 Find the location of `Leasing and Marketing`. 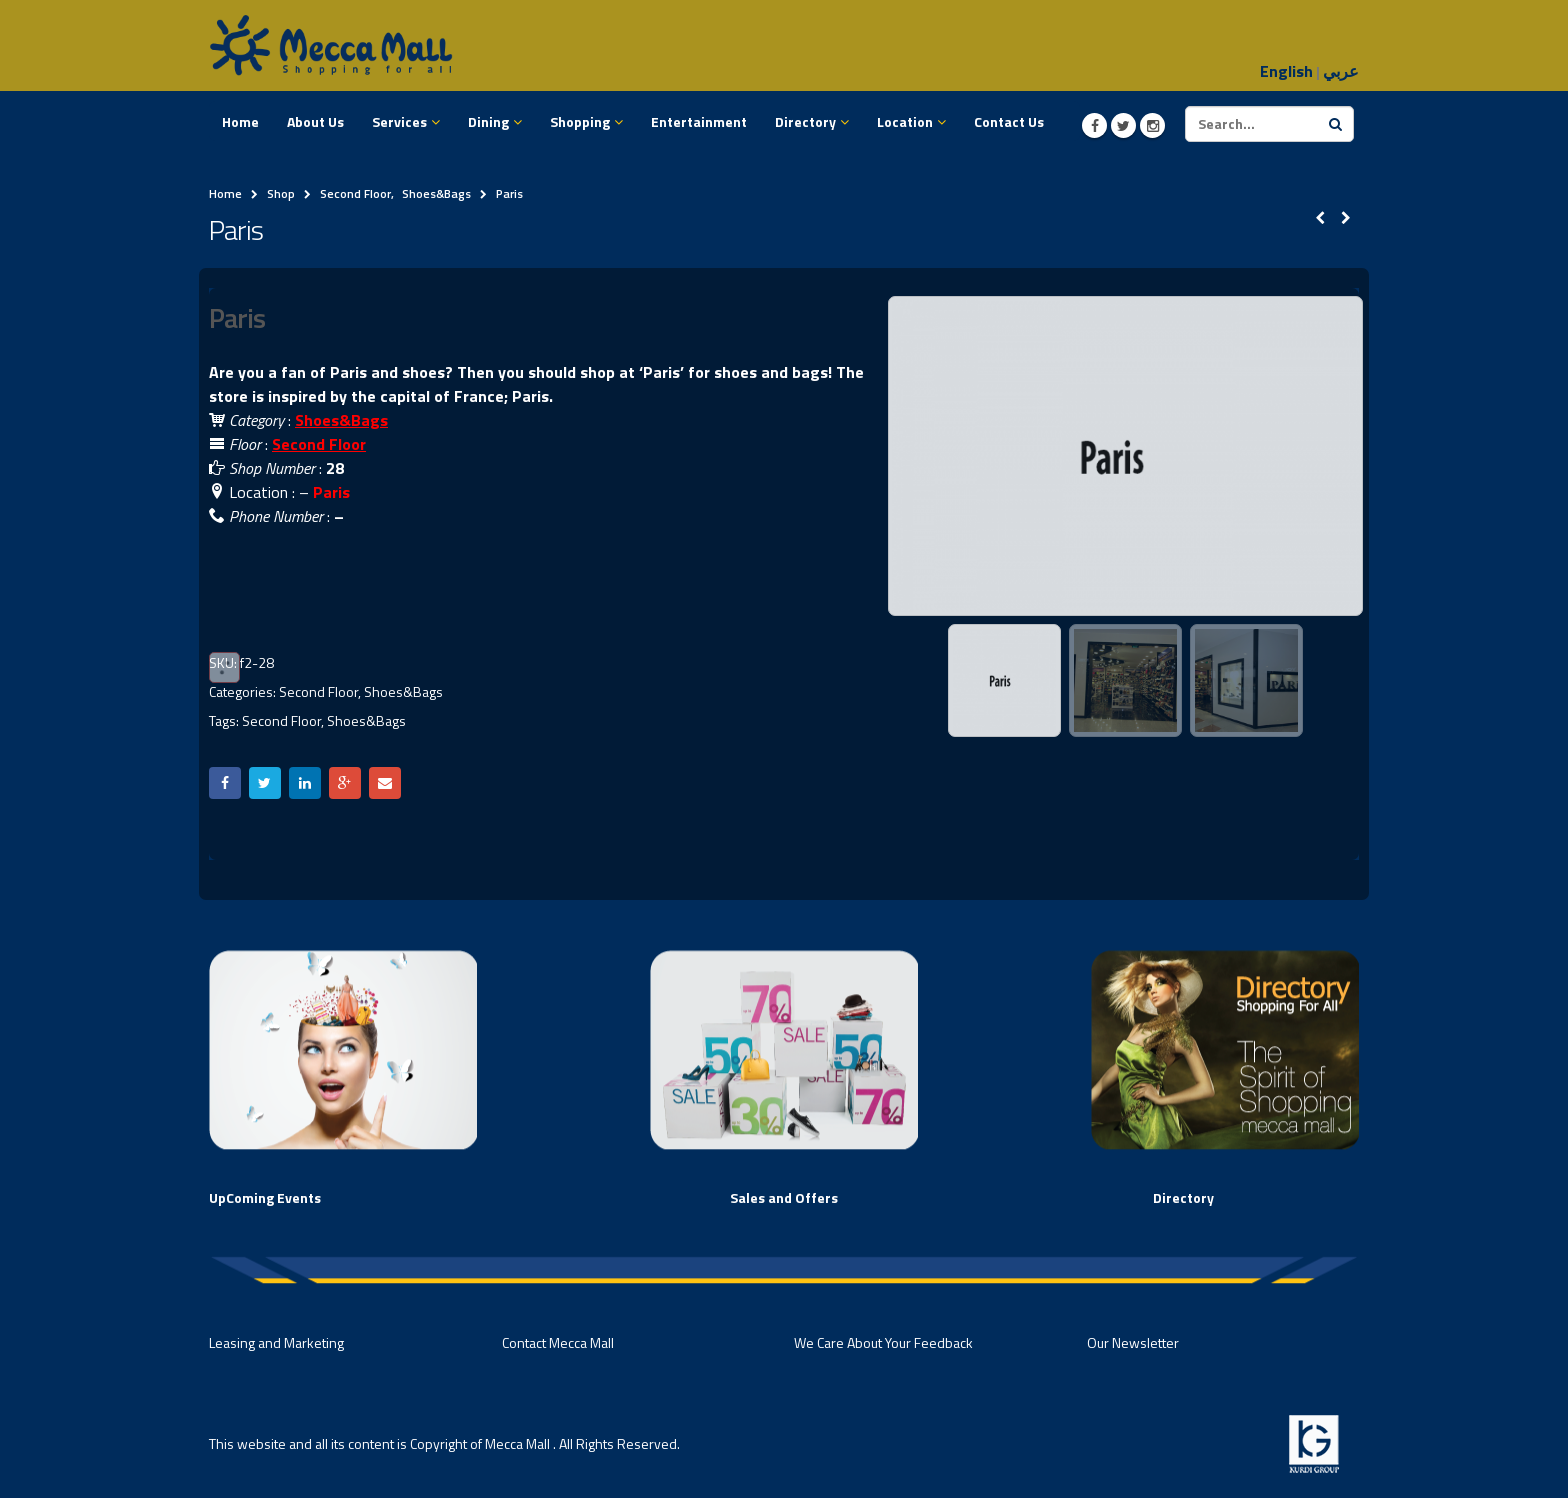

Leasing and Marketing is located at coordinates (276, 1342).